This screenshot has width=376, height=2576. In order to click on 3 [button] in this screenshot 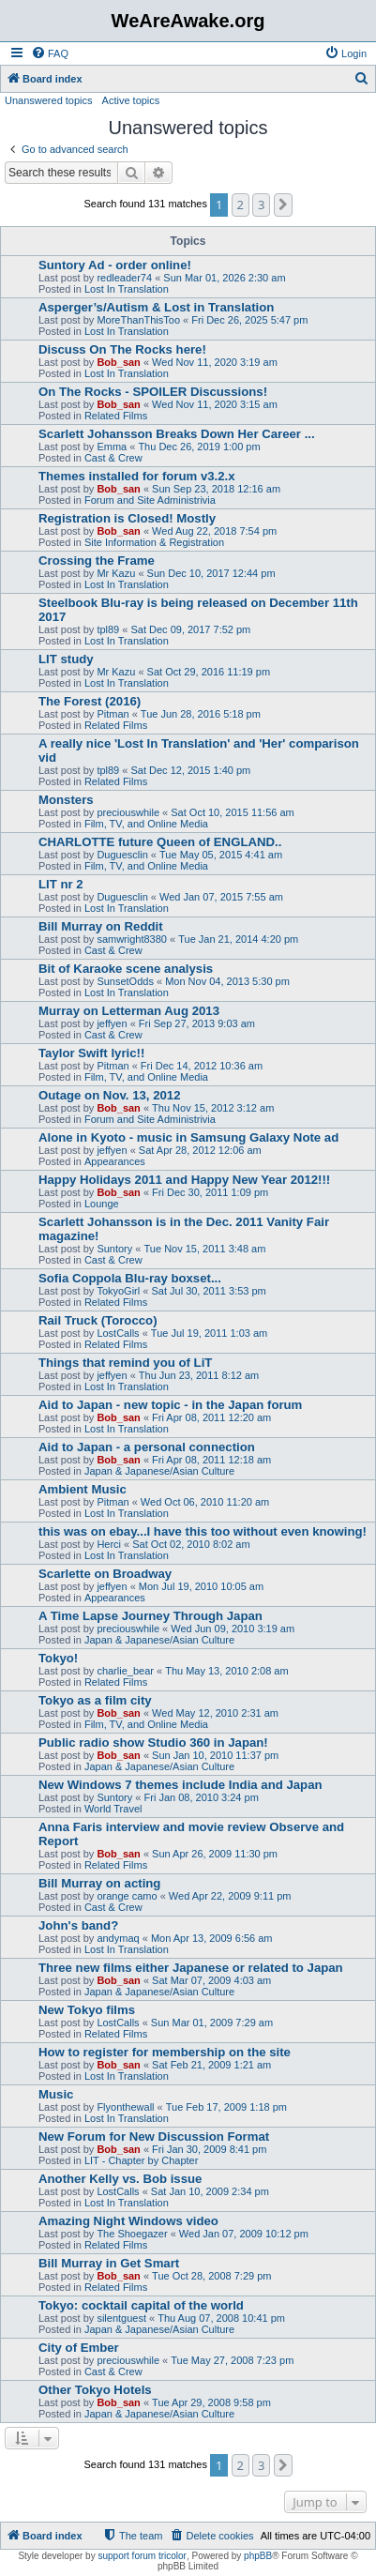, I will do `click(261, 204)`.